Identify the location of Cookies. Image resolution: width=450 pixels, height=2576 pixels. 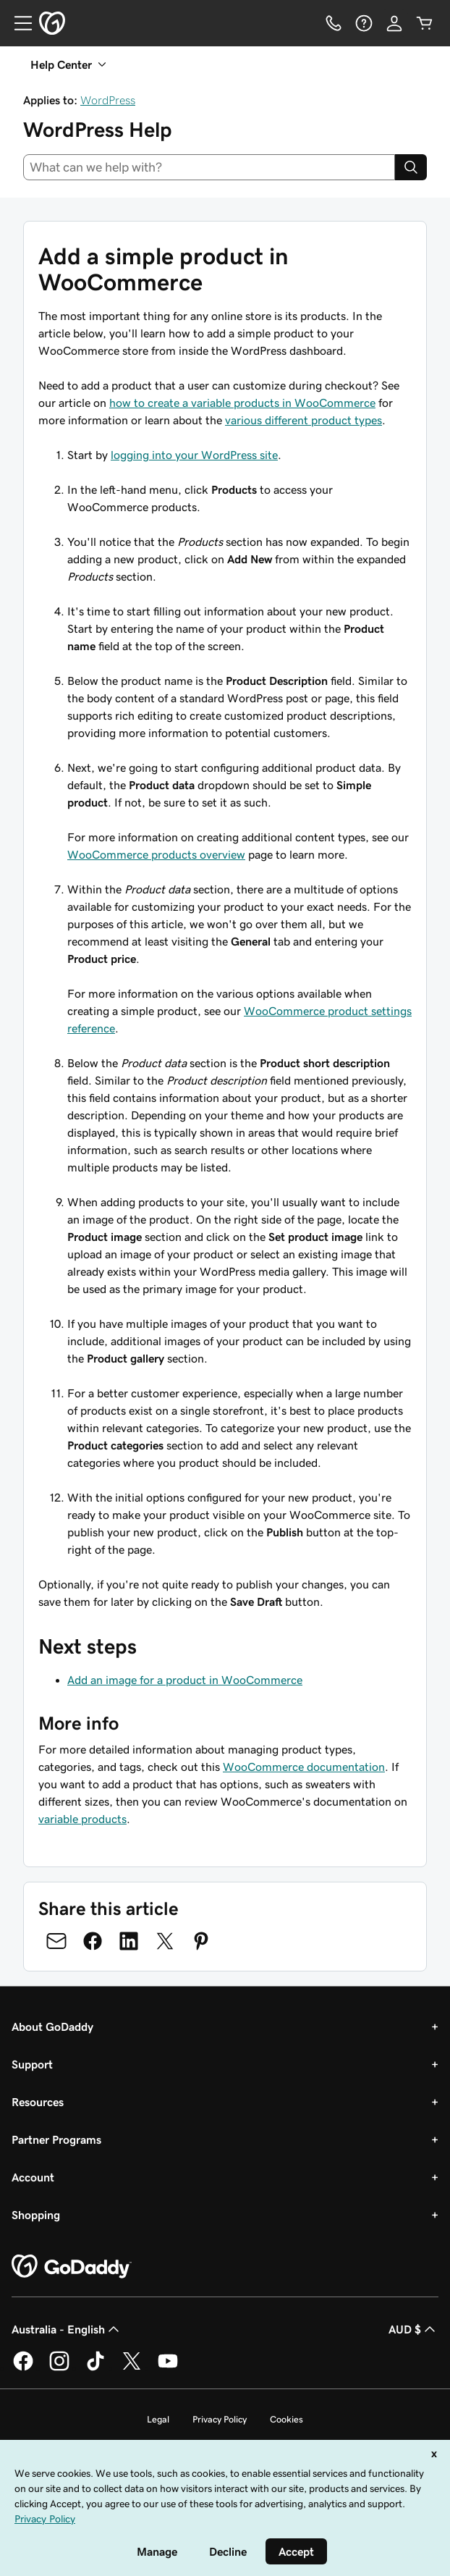
(286, 2419).